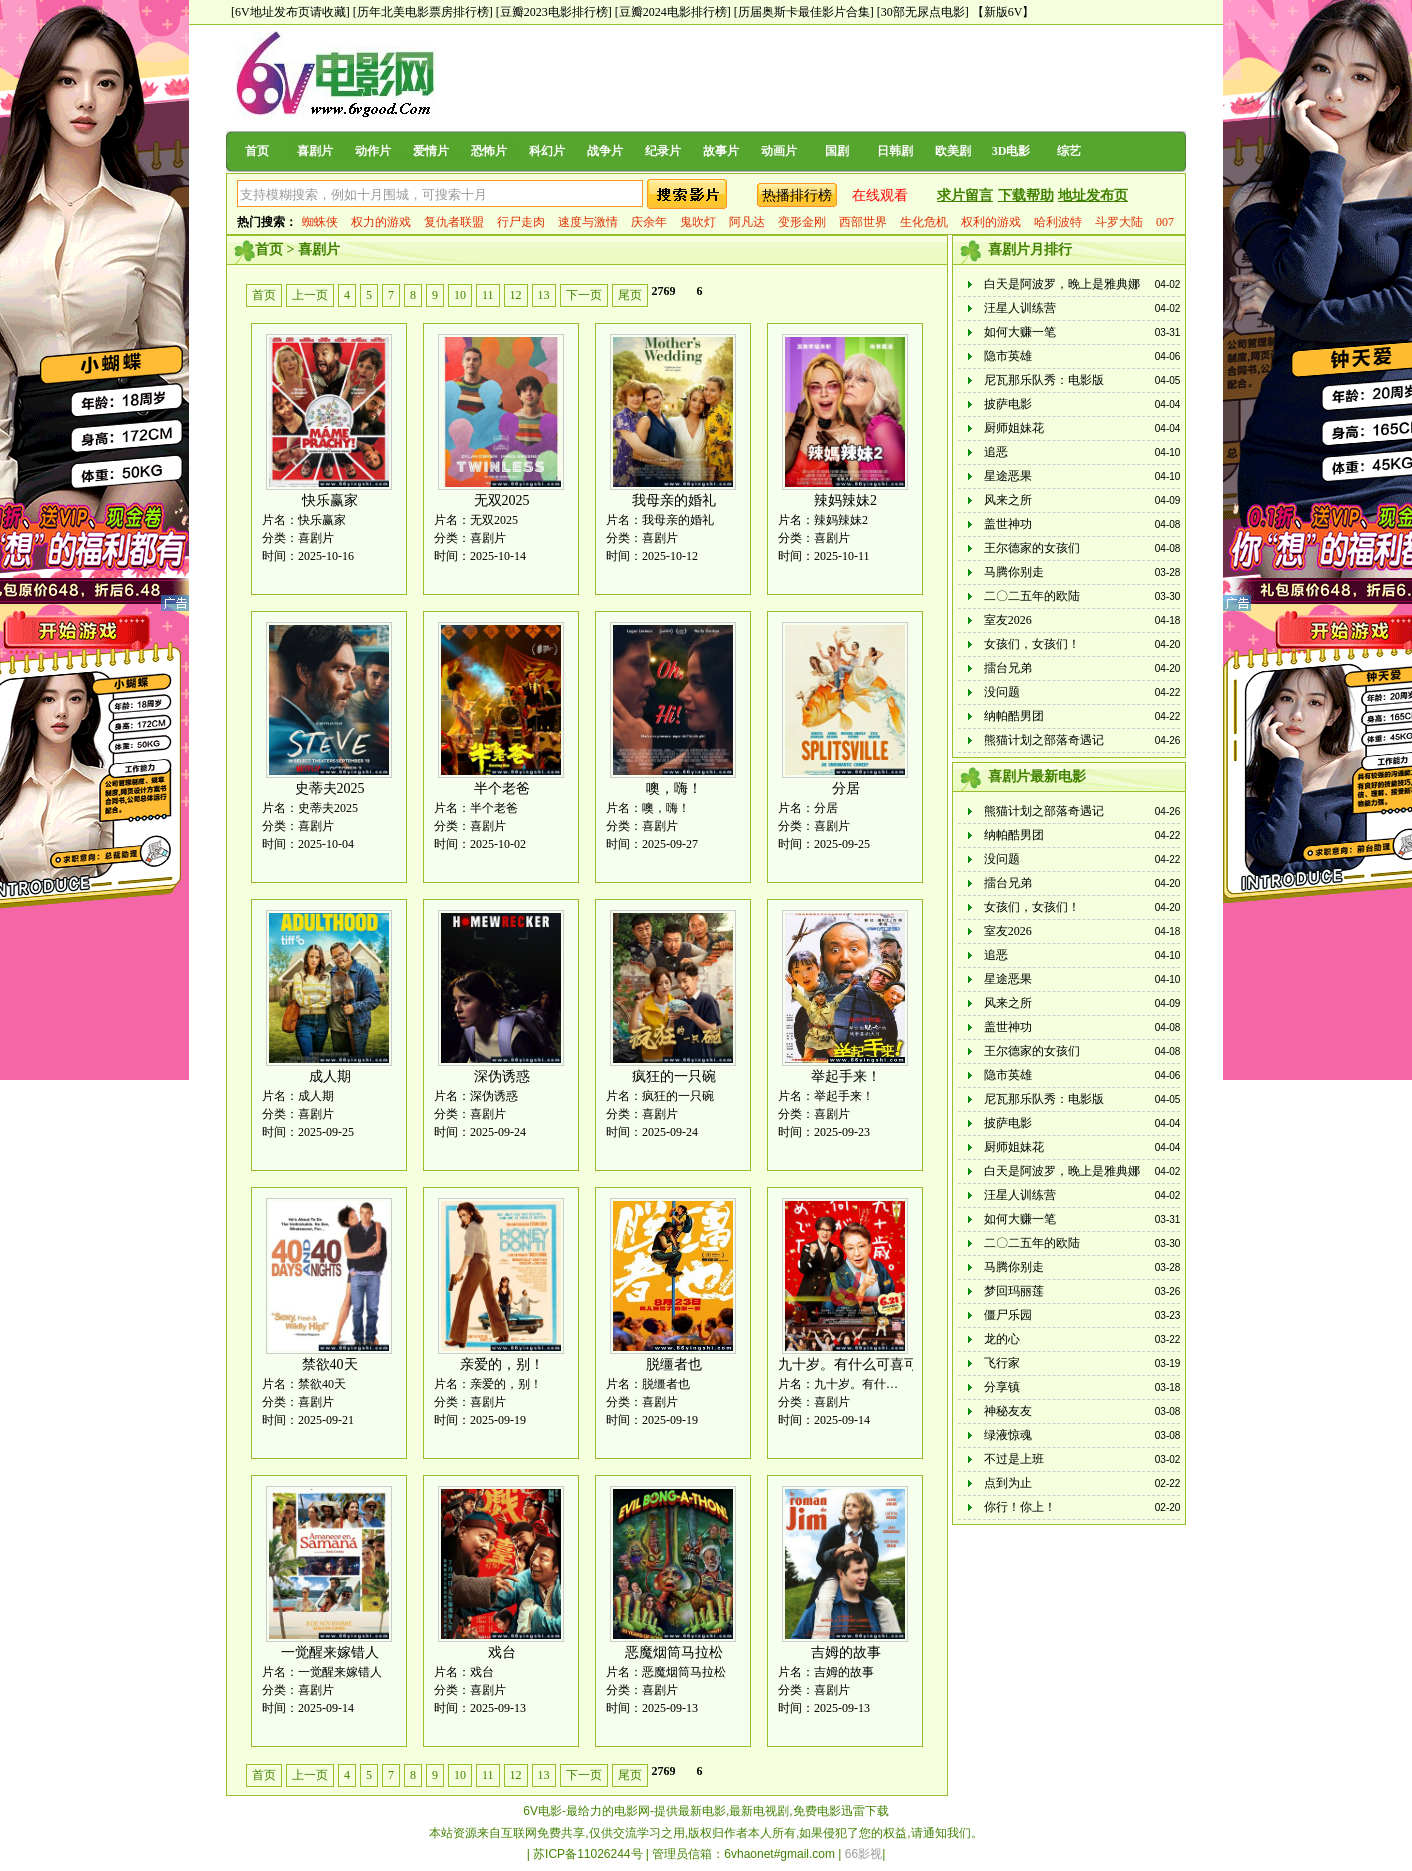 This screenshot has height=1871, width=1412. What do you see at coordinates (373, 151) in the screenshot?
I see `动作片` at bounding box center [373, 151].